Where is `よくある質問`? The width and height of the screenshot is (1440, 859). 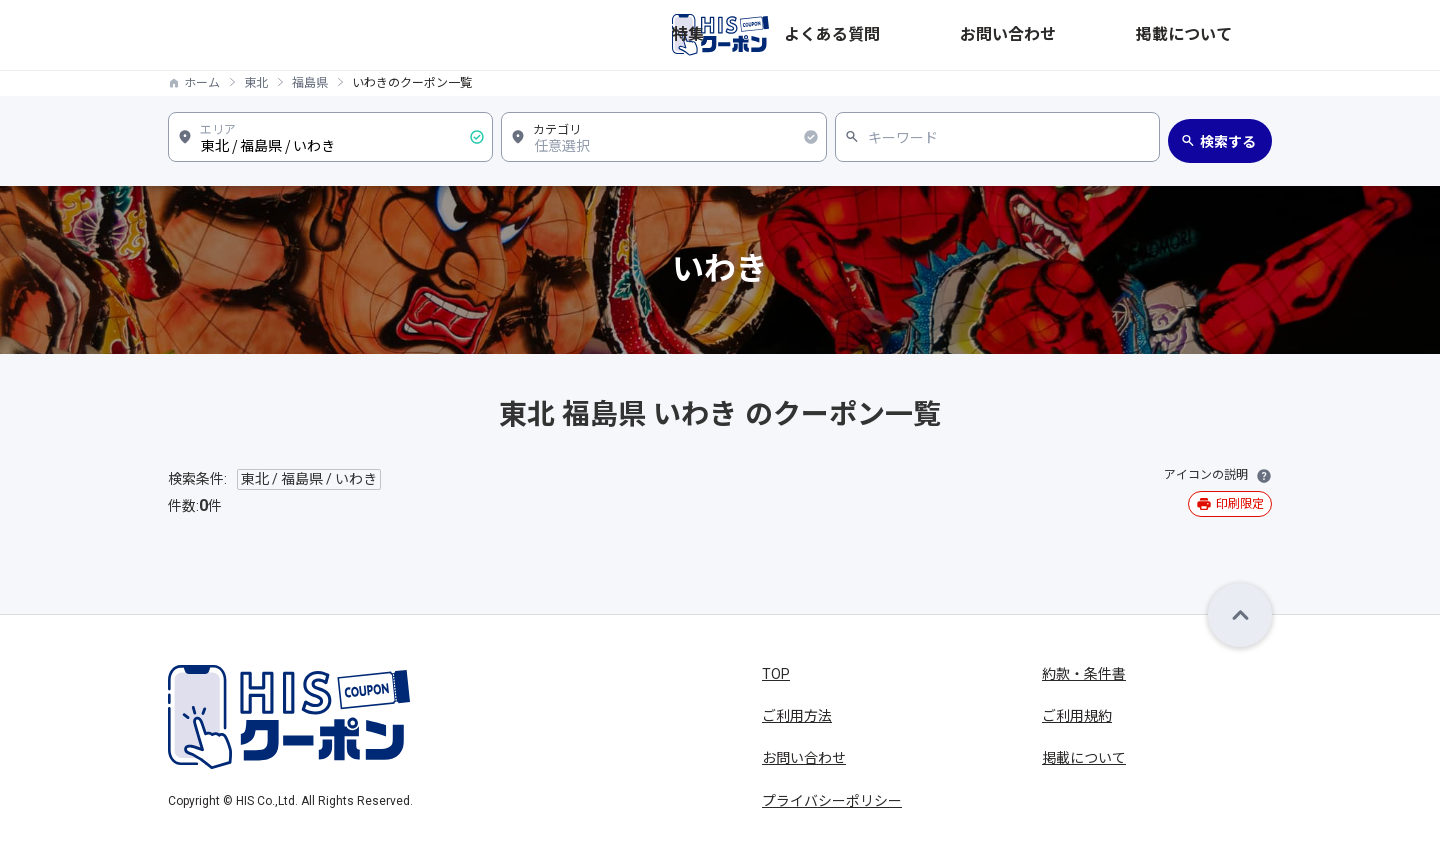 よくある質問 is located at coordinates (1014, 35).